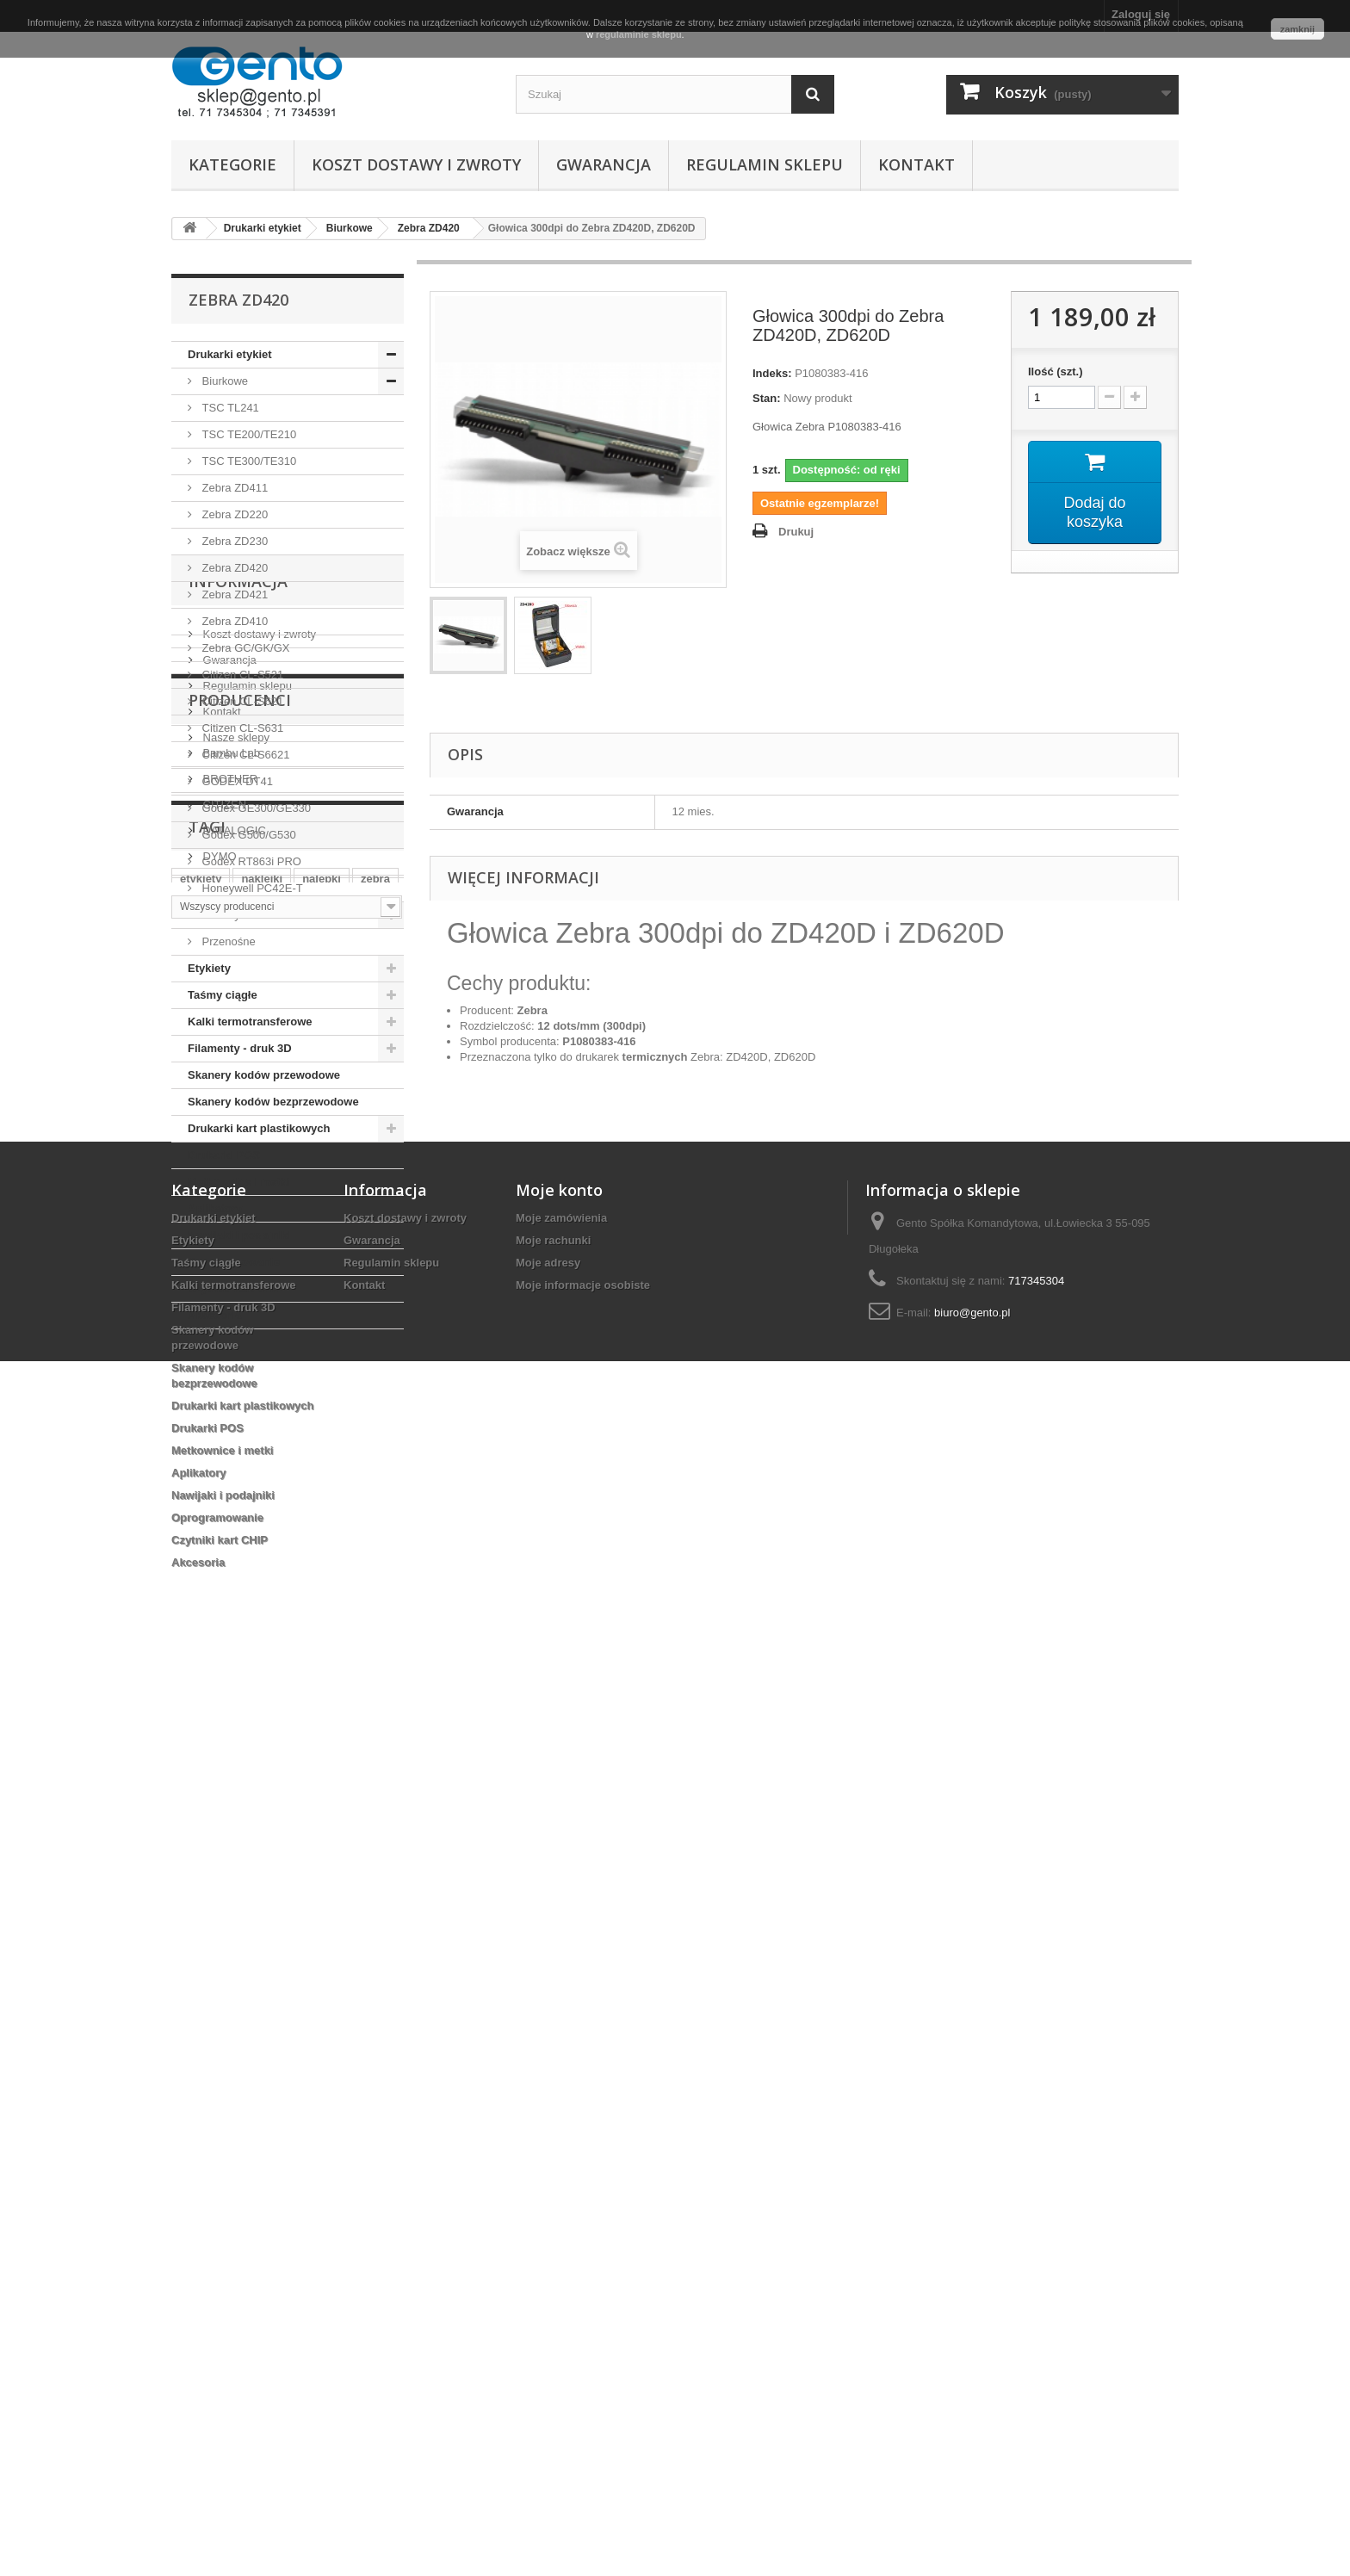 The height and width of the screenshot is (2576, 1350). I want to click on Zebra GC/GK/GX, so click(244, 647).